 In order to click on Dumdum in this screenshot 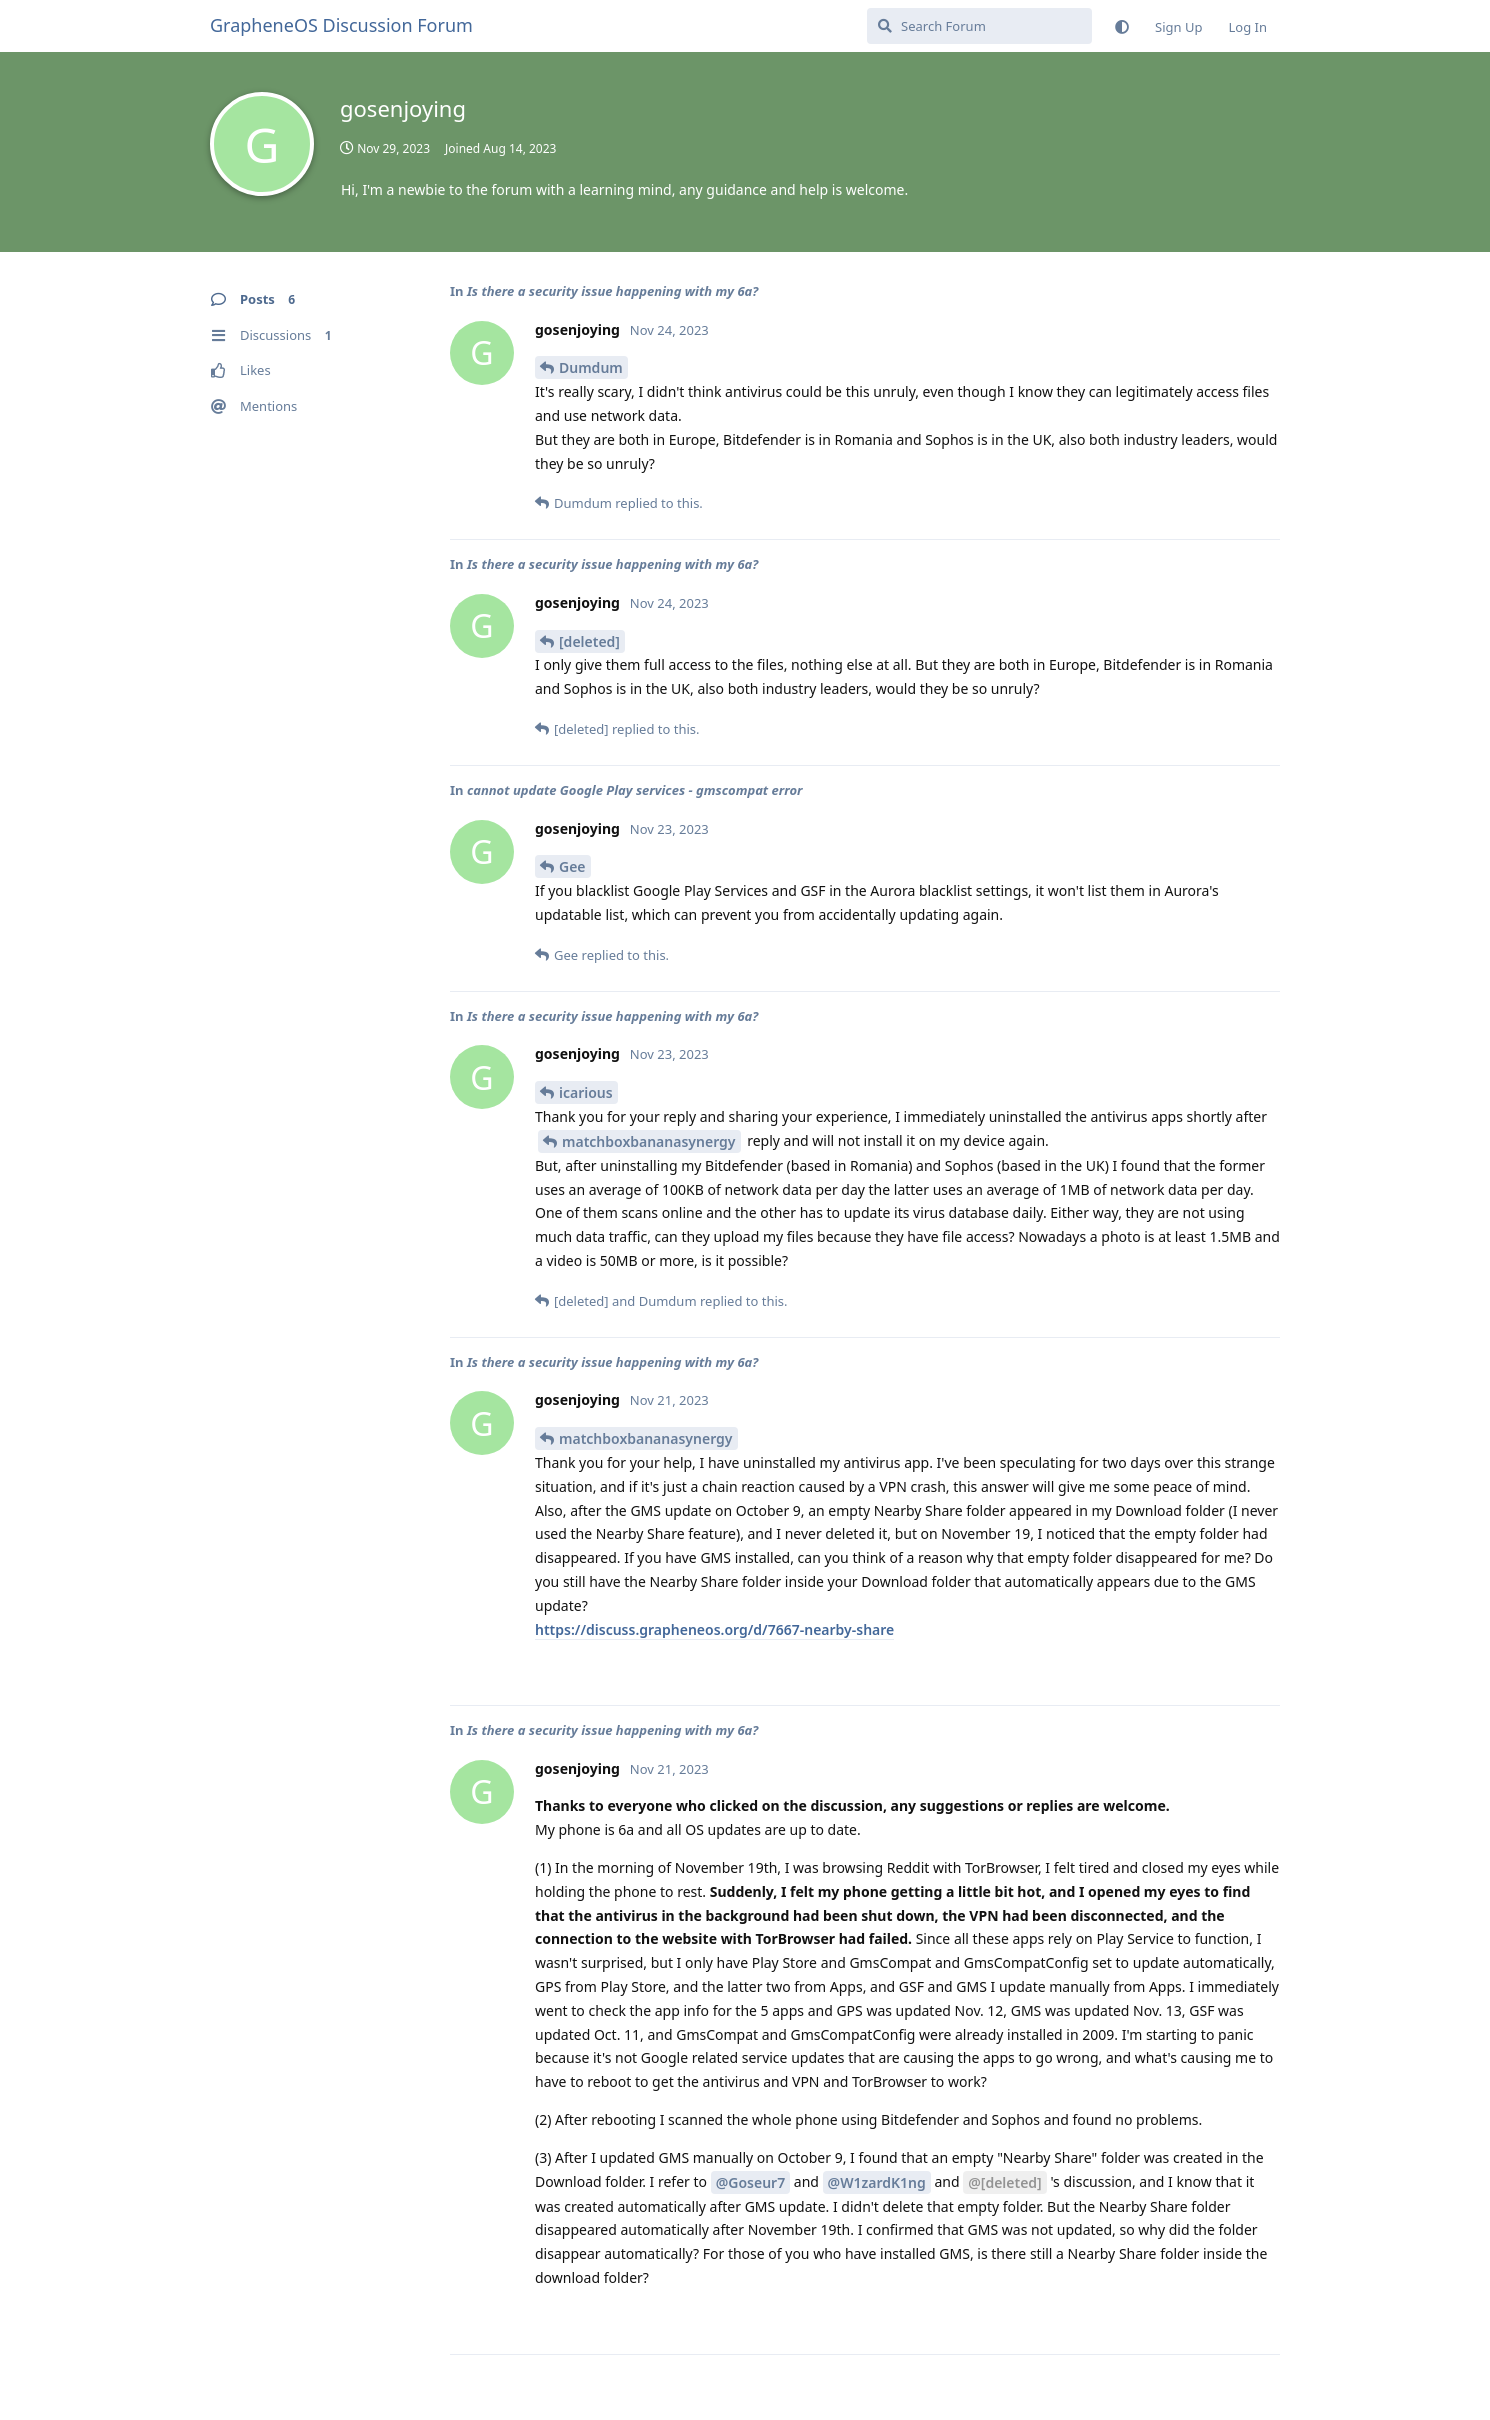, I will do `click(591, 367)`.